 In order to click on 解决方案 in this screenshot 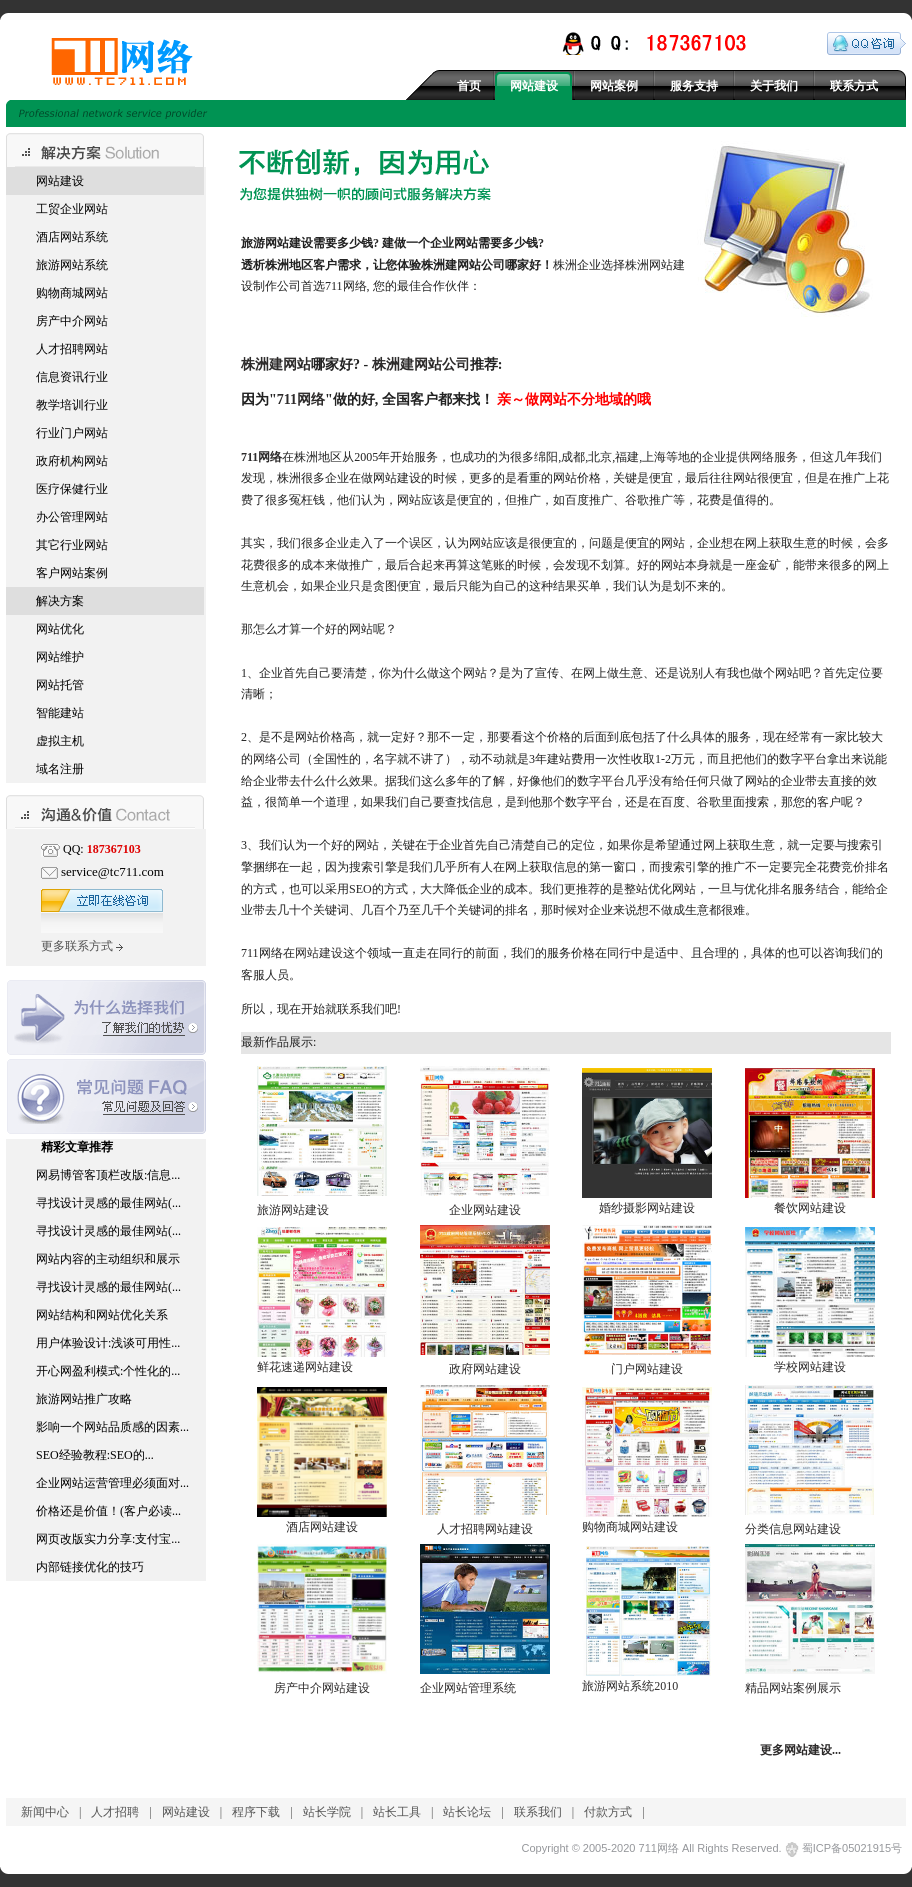, I will do `click(60, 601)`.